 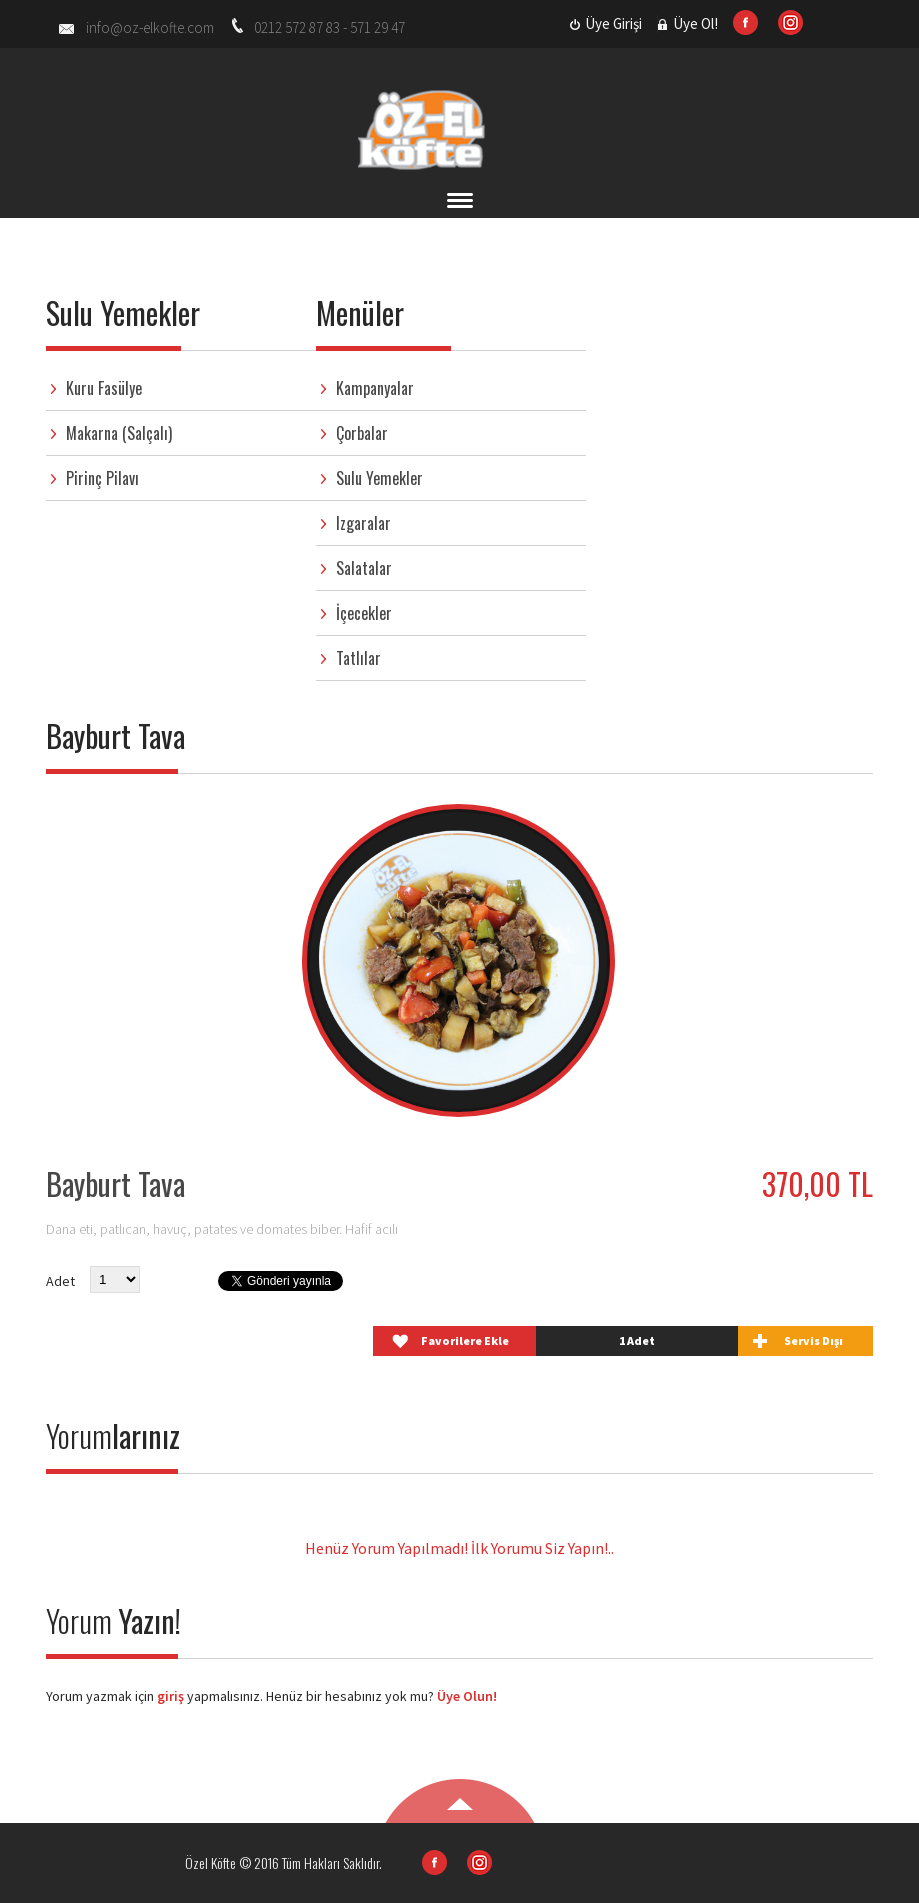 I want to click on Kampanyalar, so click(x=375, y=388).